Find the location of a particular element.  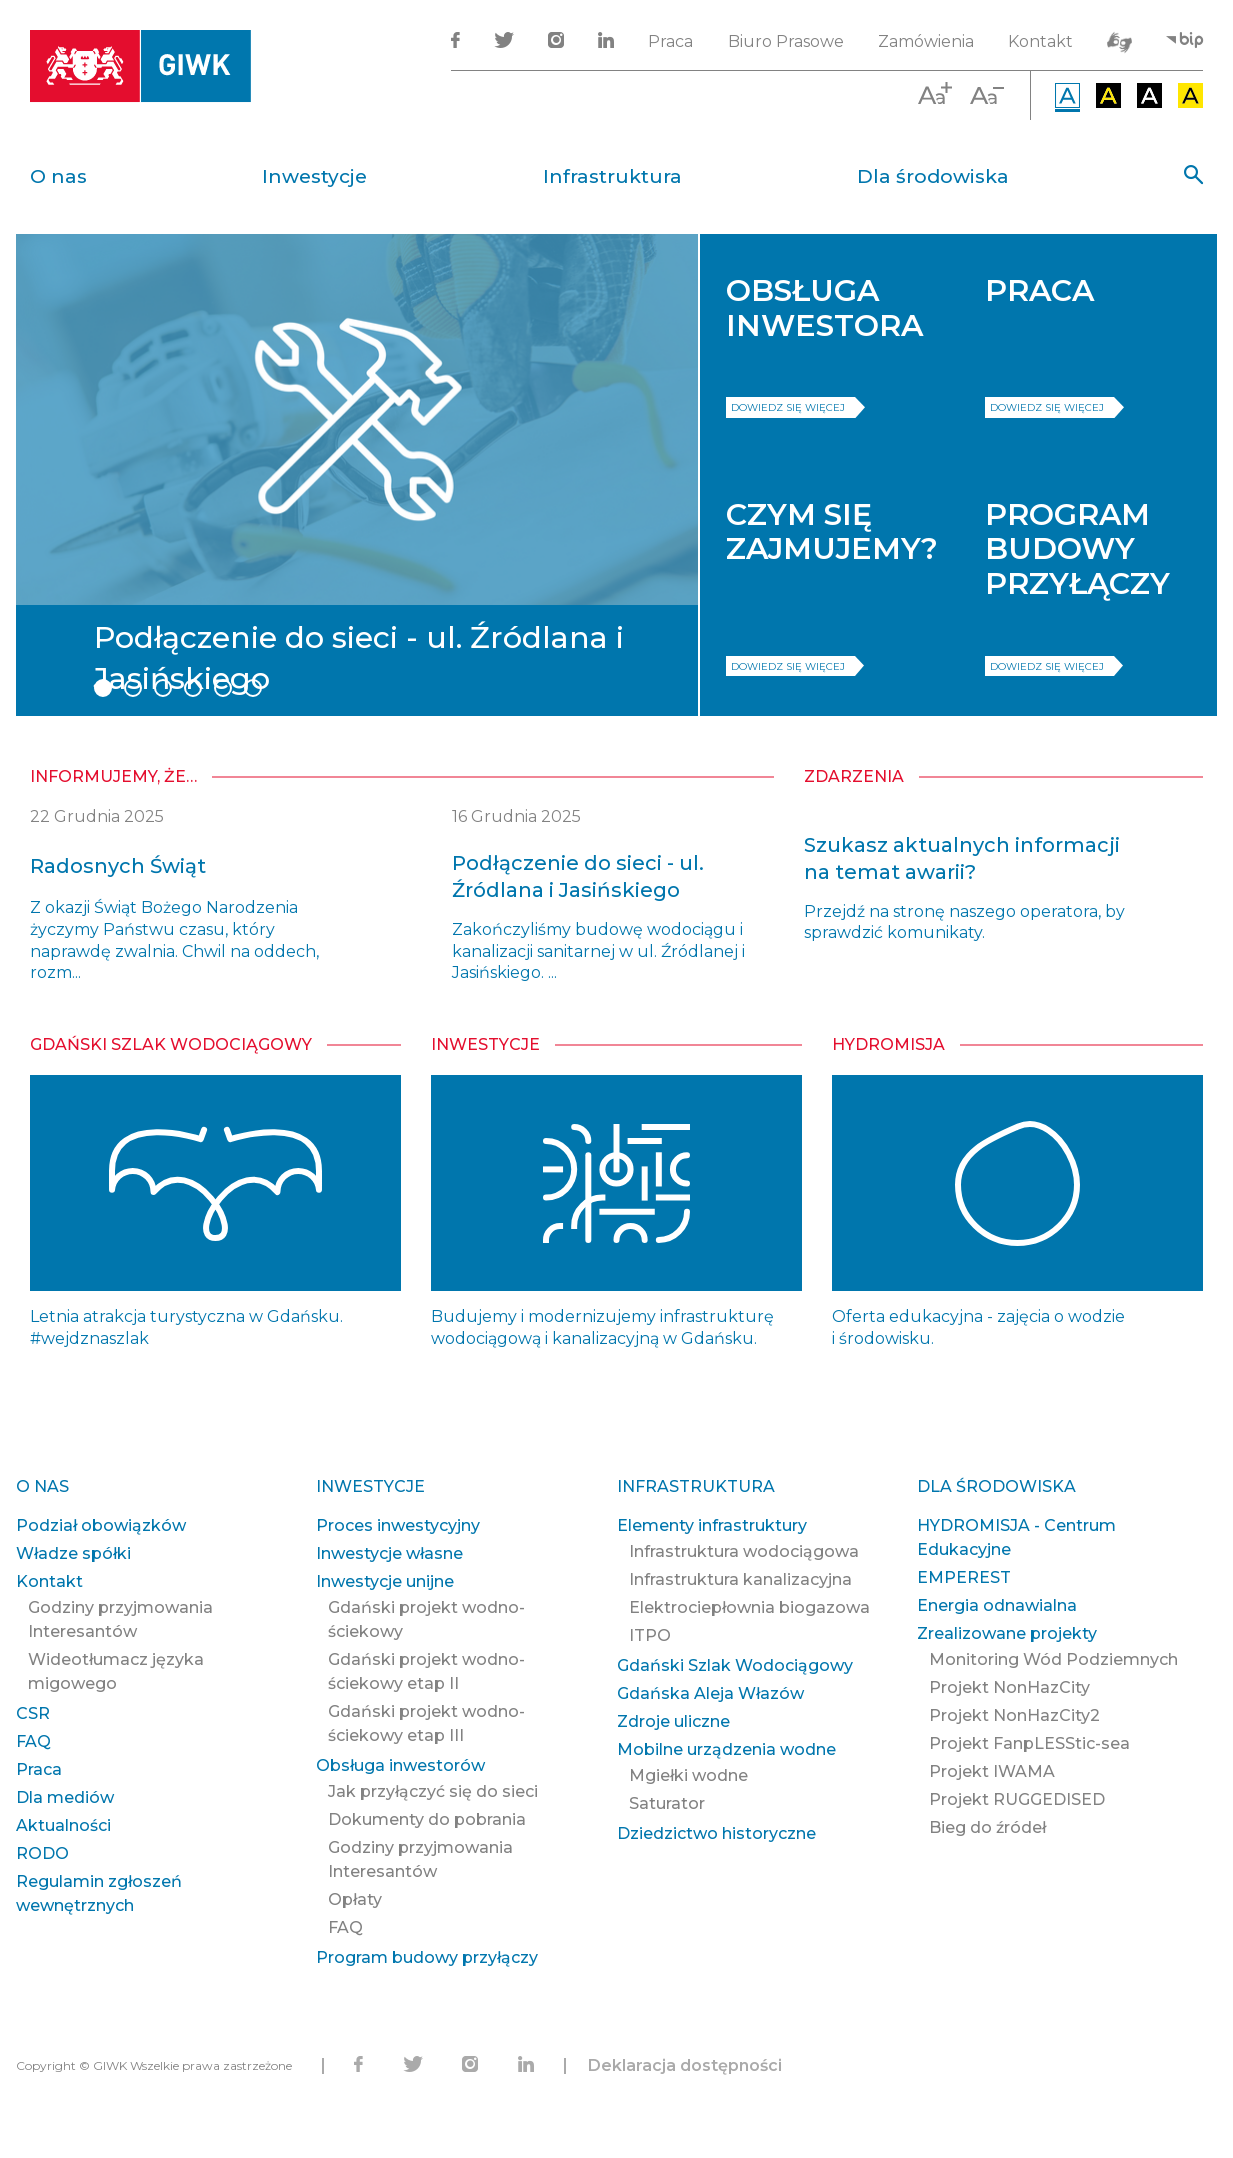

FAQ is located at coordinates (33, 1741).